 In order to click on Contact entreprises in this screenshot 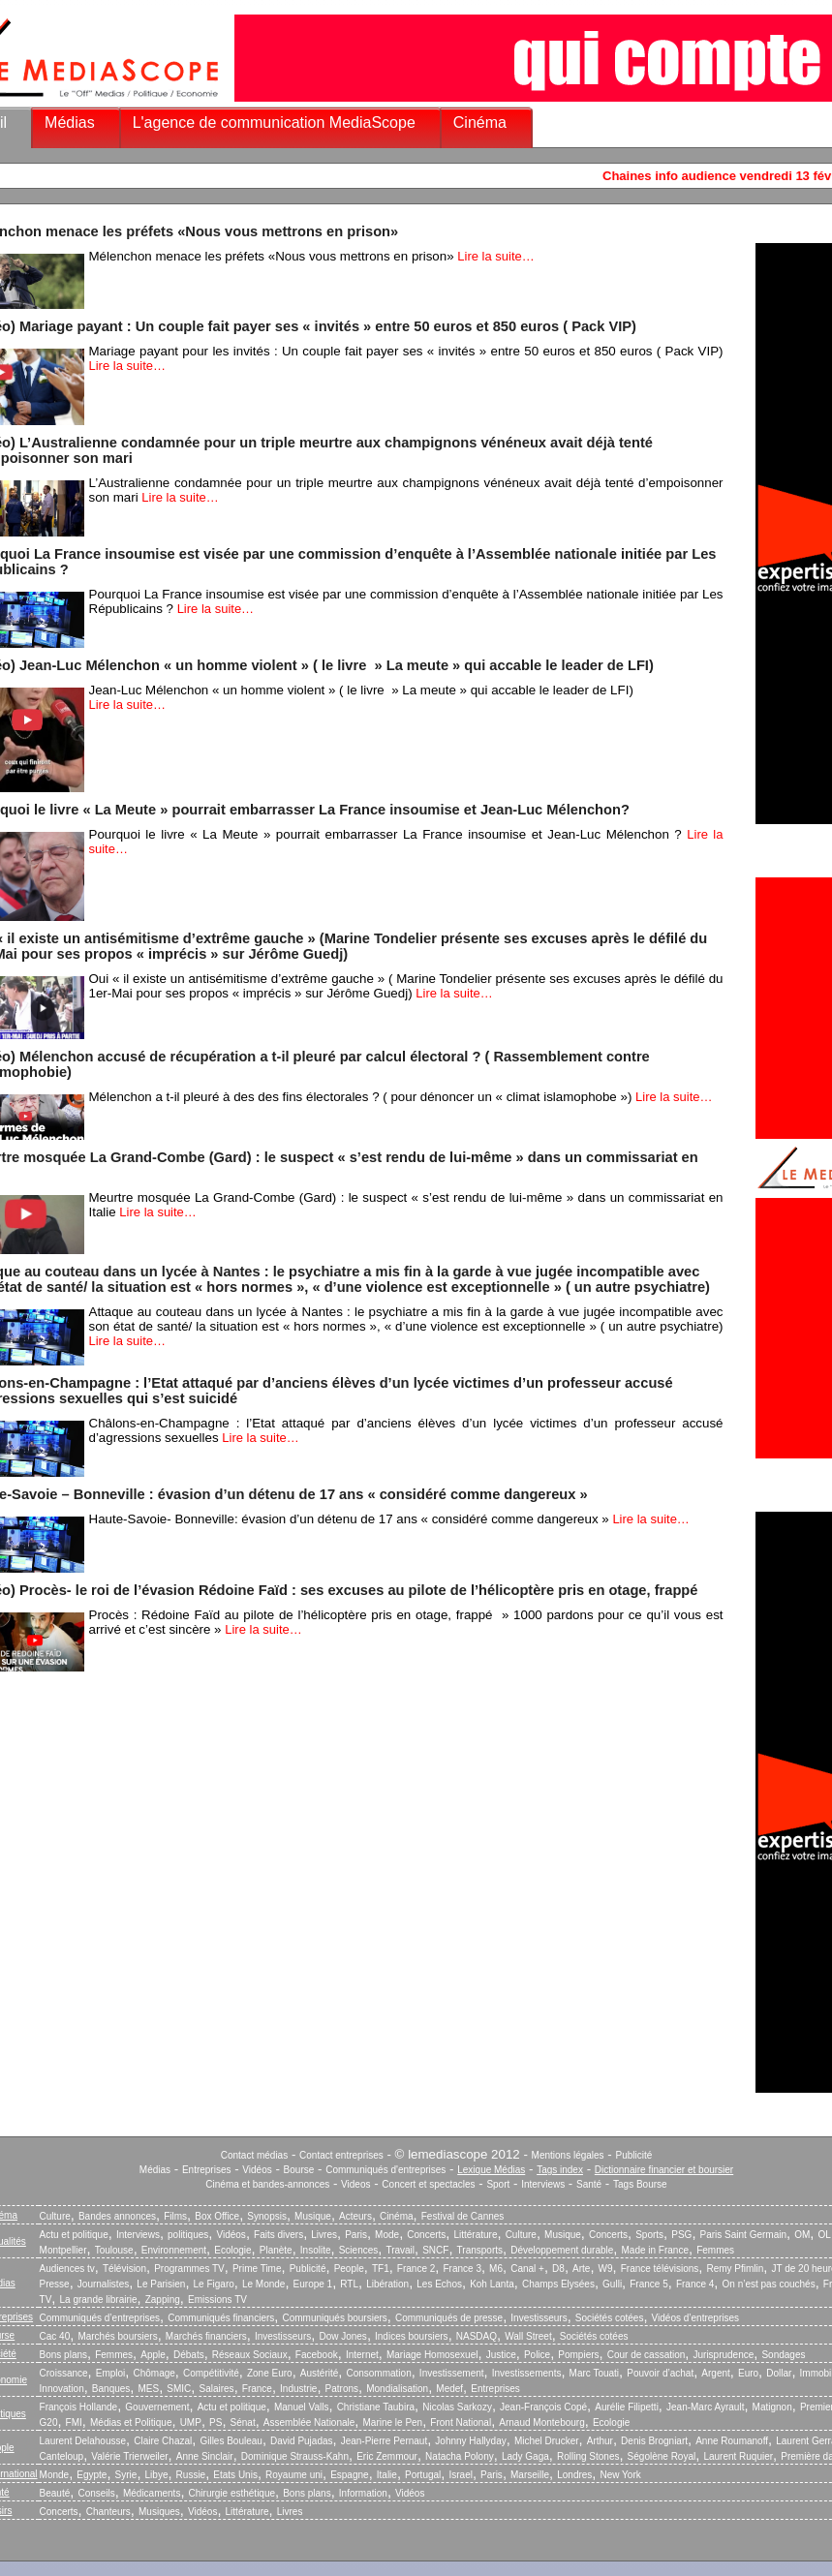, I will do `click(341, 2155)`.